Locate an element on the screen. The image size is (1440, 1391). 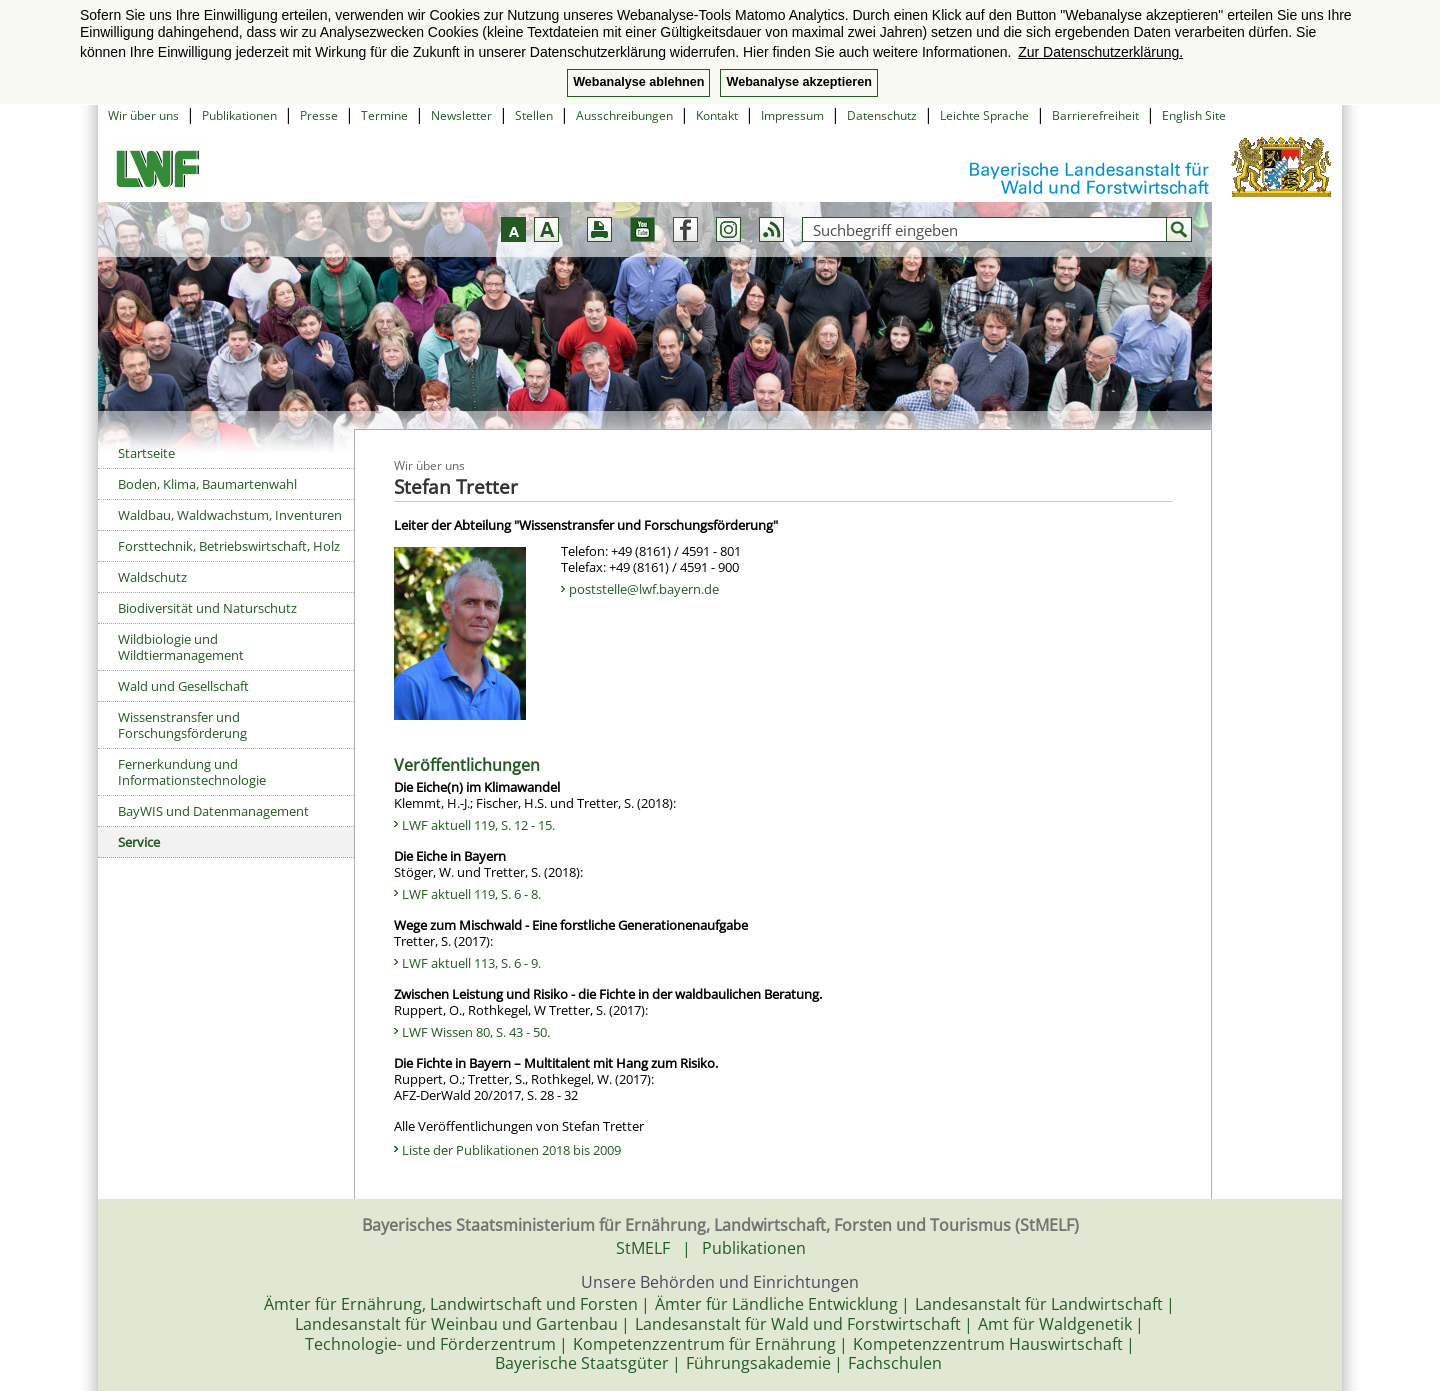
Waldschutz is located at coordinates (152, 577).